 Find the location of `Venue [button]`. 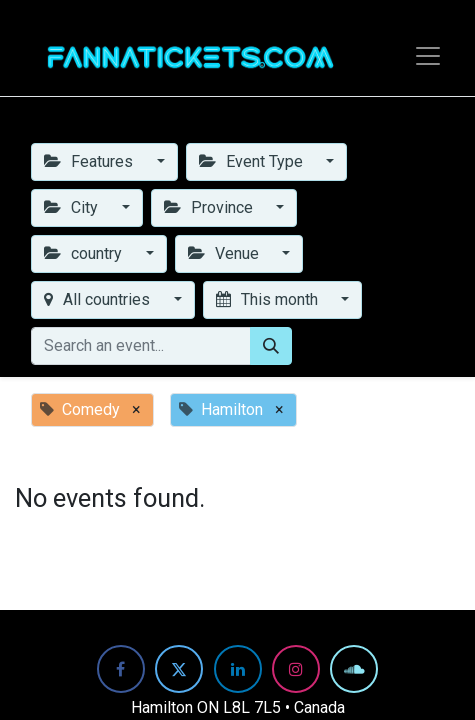

Venue [button] is located at coordinates (225, 253).